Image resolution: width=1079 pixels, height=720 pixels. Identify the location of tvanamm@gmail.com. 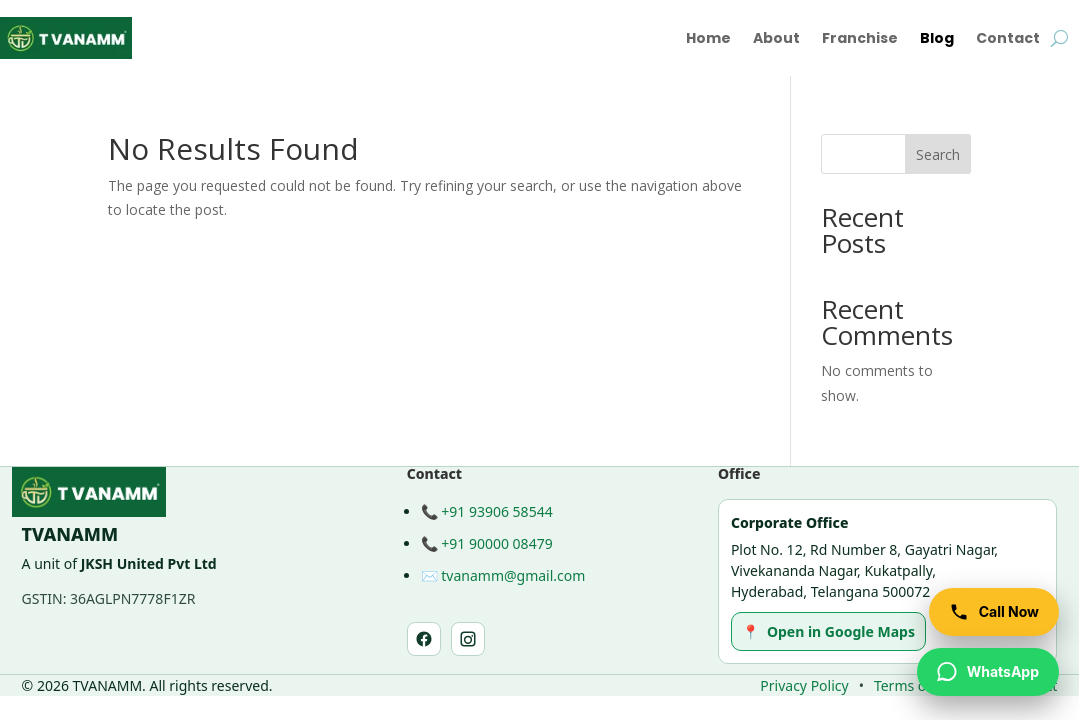
(513, 575).